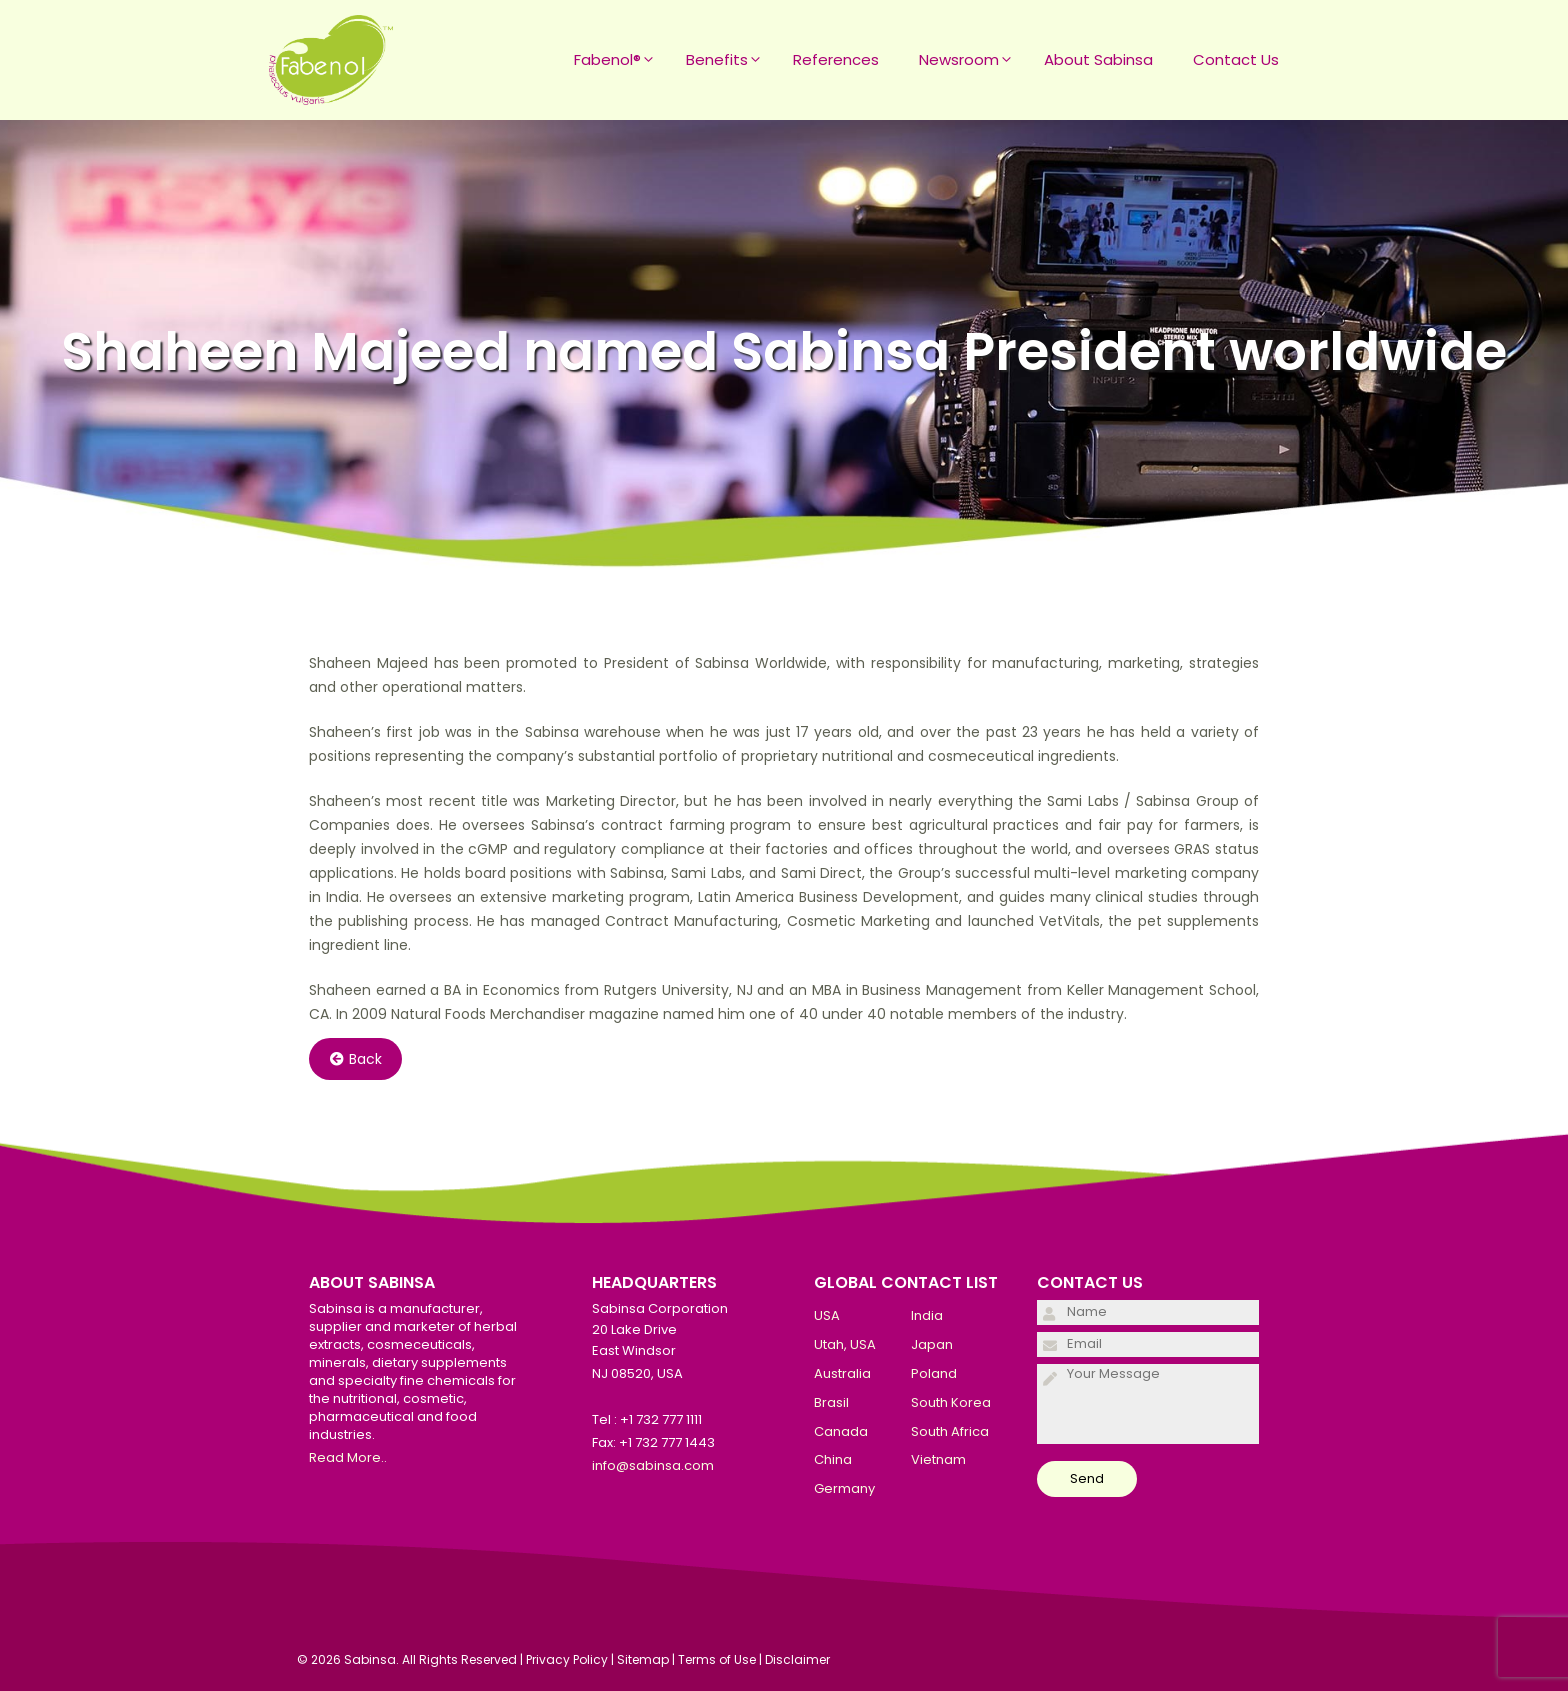  I want to click on Utah, USA, so click(845, 1344).